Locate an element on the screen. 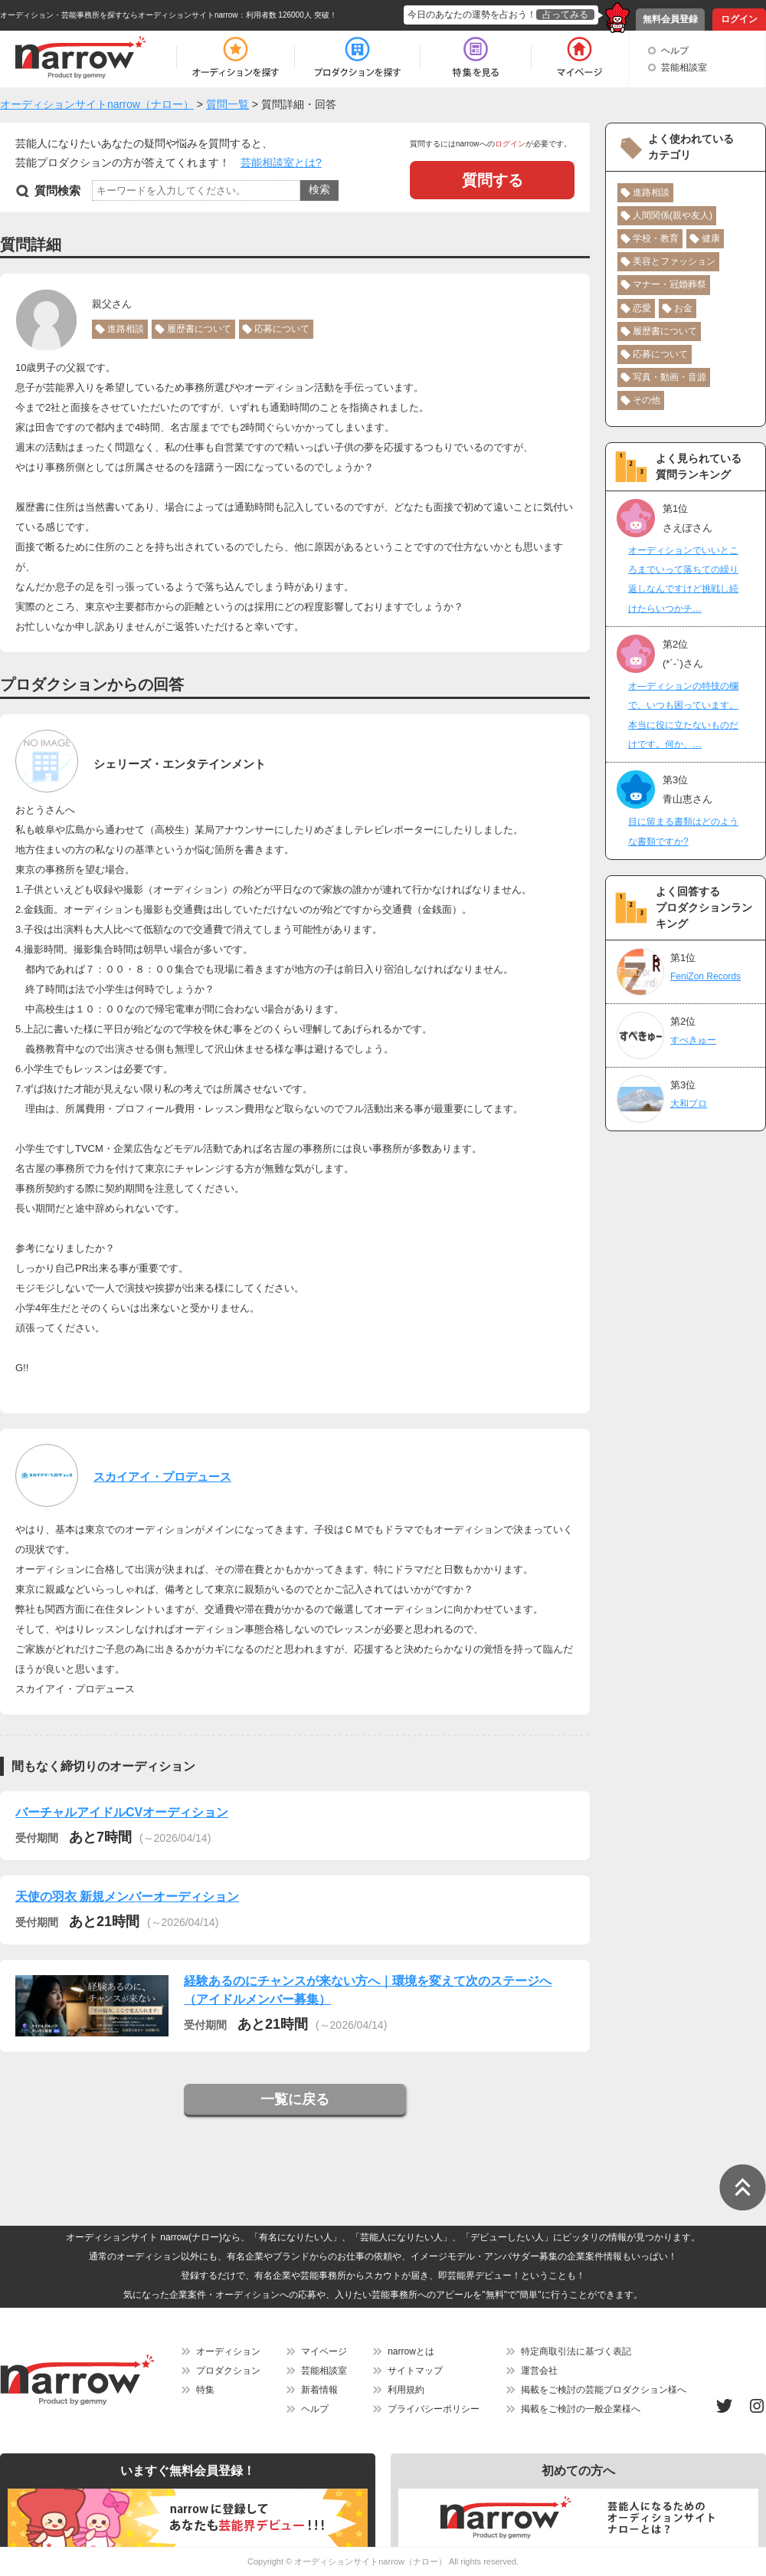 The image size is (766, 2576). 質問する is located at coordinates (492, 180).